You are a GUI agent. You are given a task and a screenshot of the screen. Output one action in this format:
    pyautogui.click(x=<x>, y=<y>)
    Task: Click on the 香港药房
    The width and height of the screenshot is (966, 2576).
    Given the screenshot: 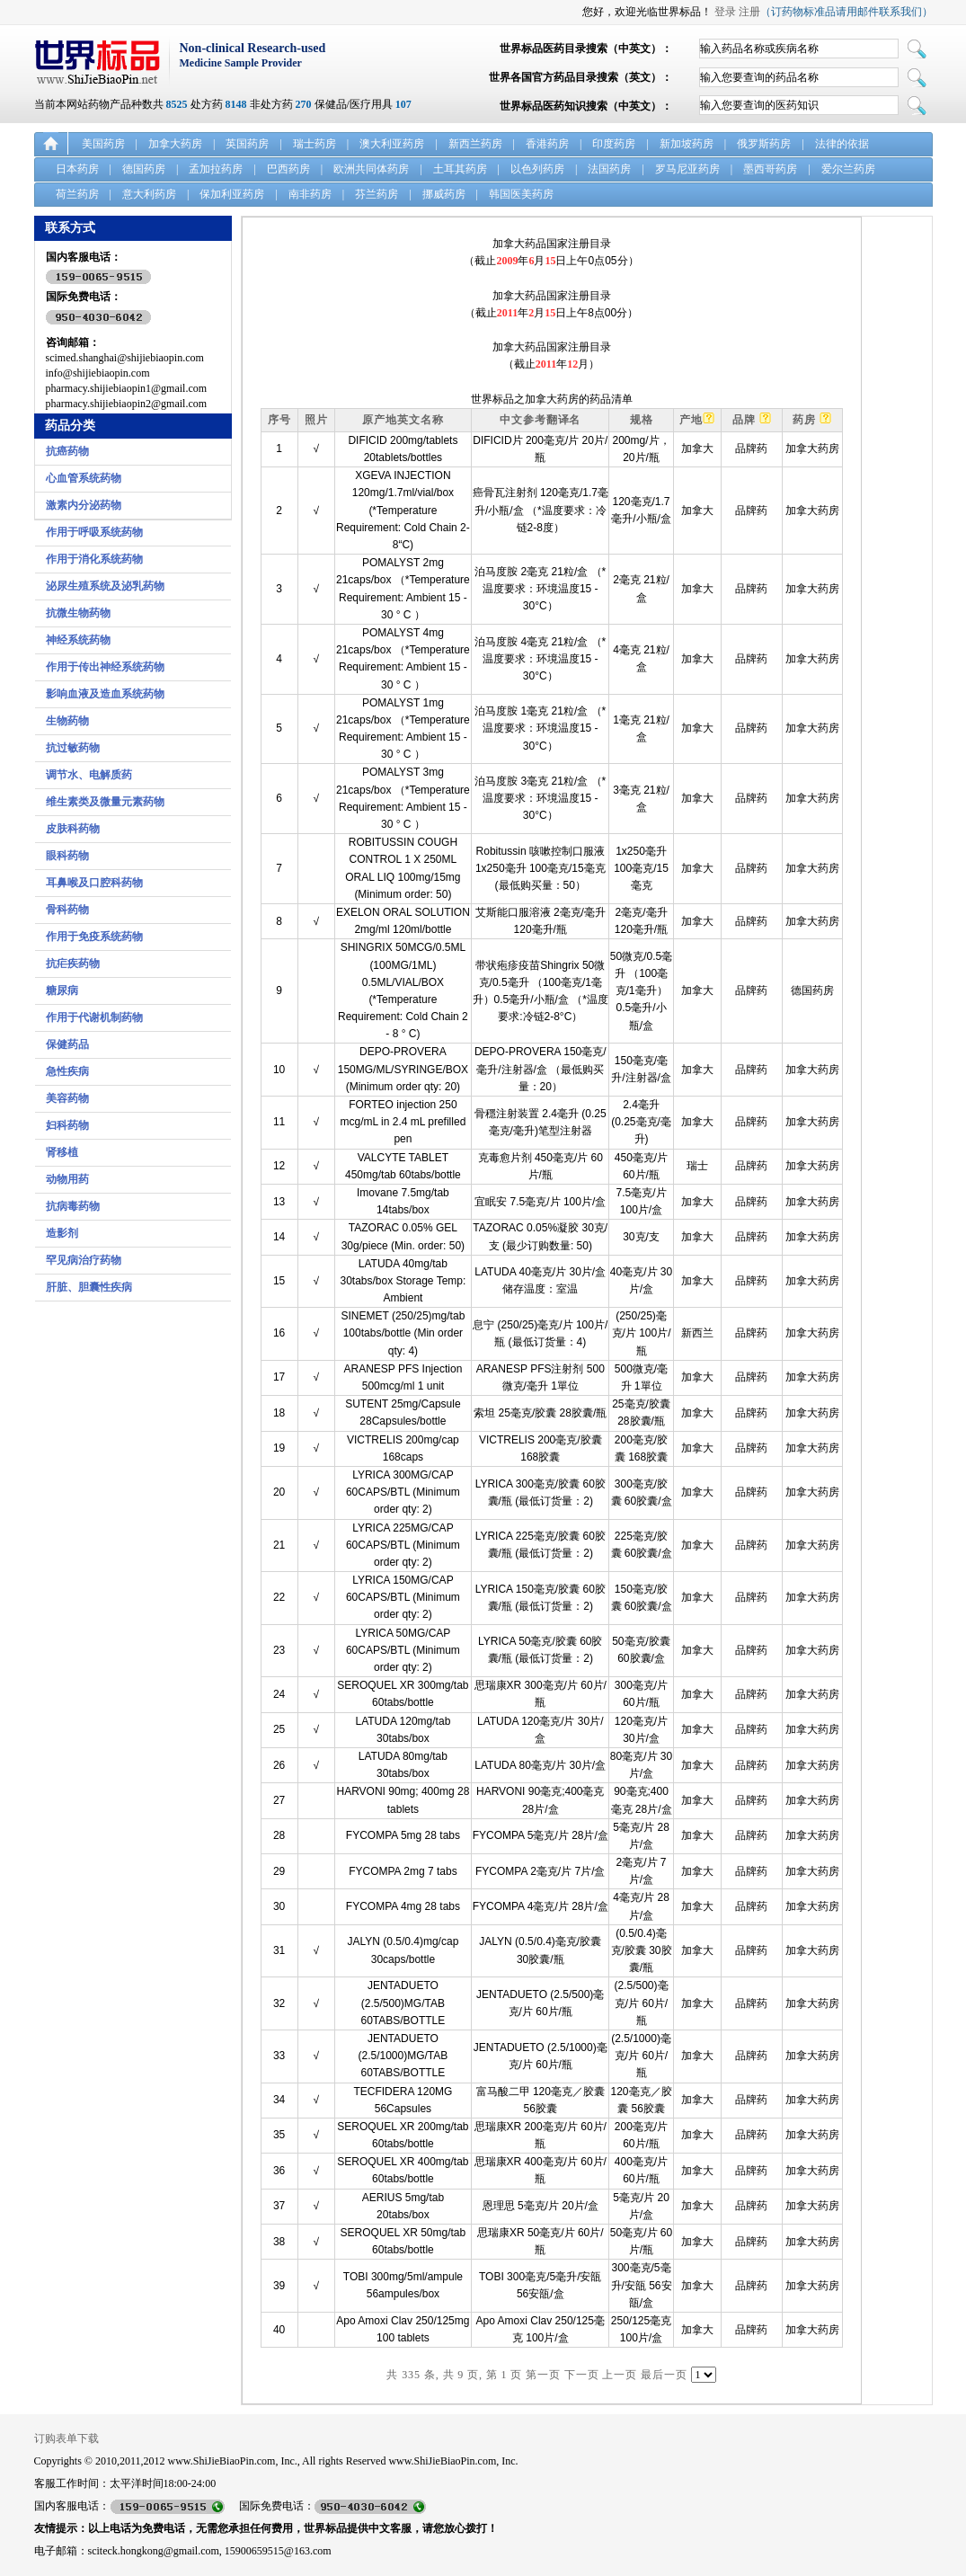 What is the action you would take?
    pyautogui.click(x=547, y=144)
    